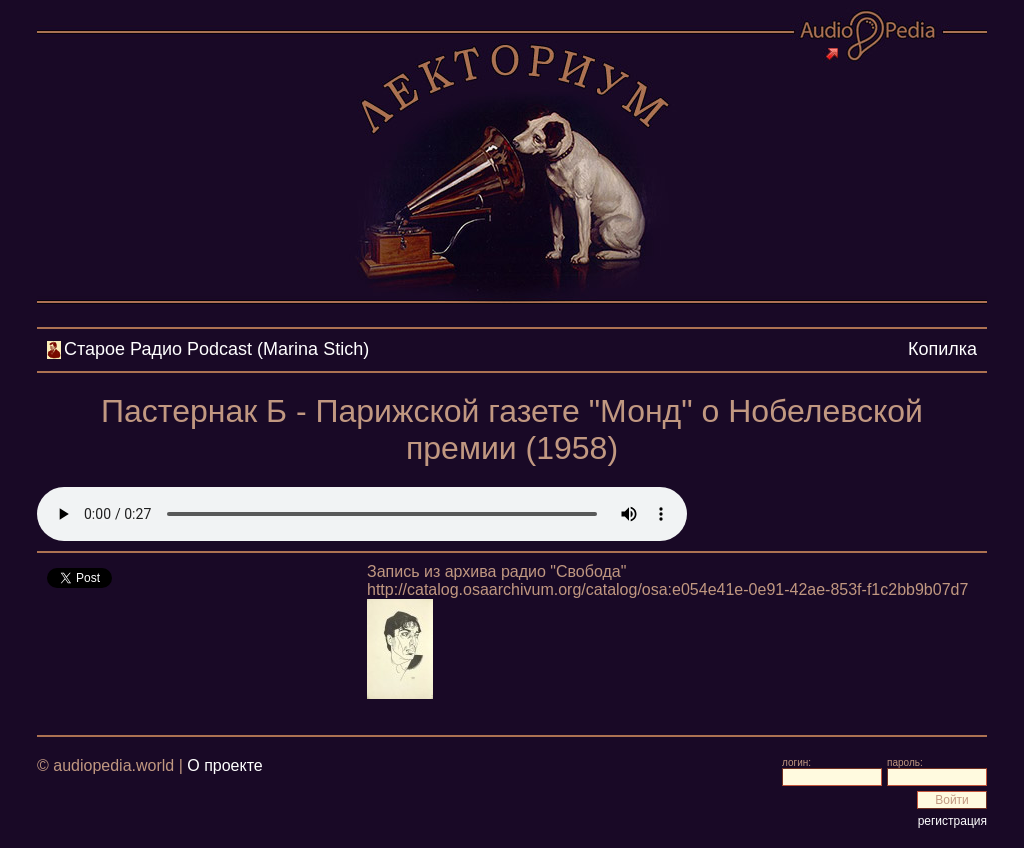 Image resolution: width=1024 pixels, height=848 pixels. I want to click on О проекте, so click(224, 765).